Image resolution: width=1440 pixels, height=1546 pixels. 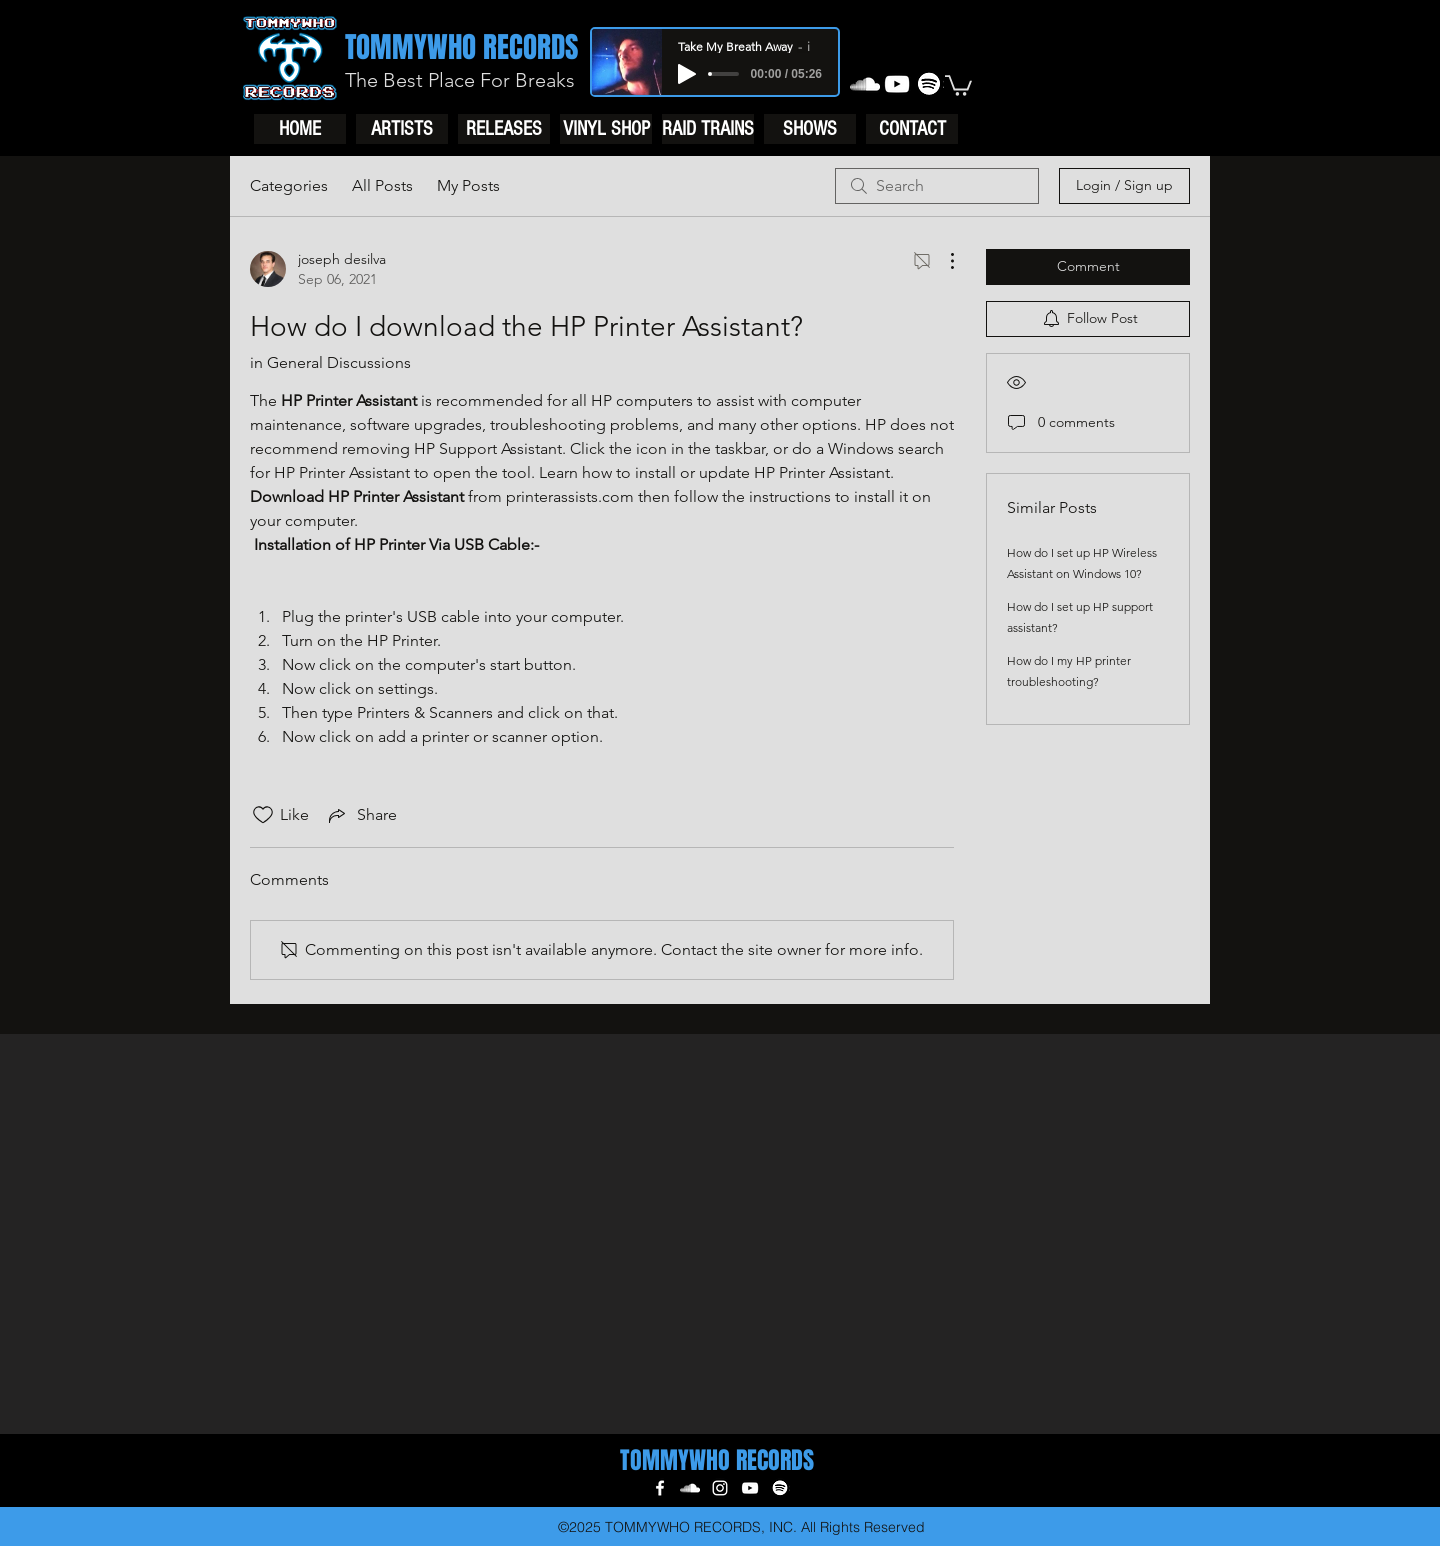 I want to click on All Posts, so click(x=382, y=185).